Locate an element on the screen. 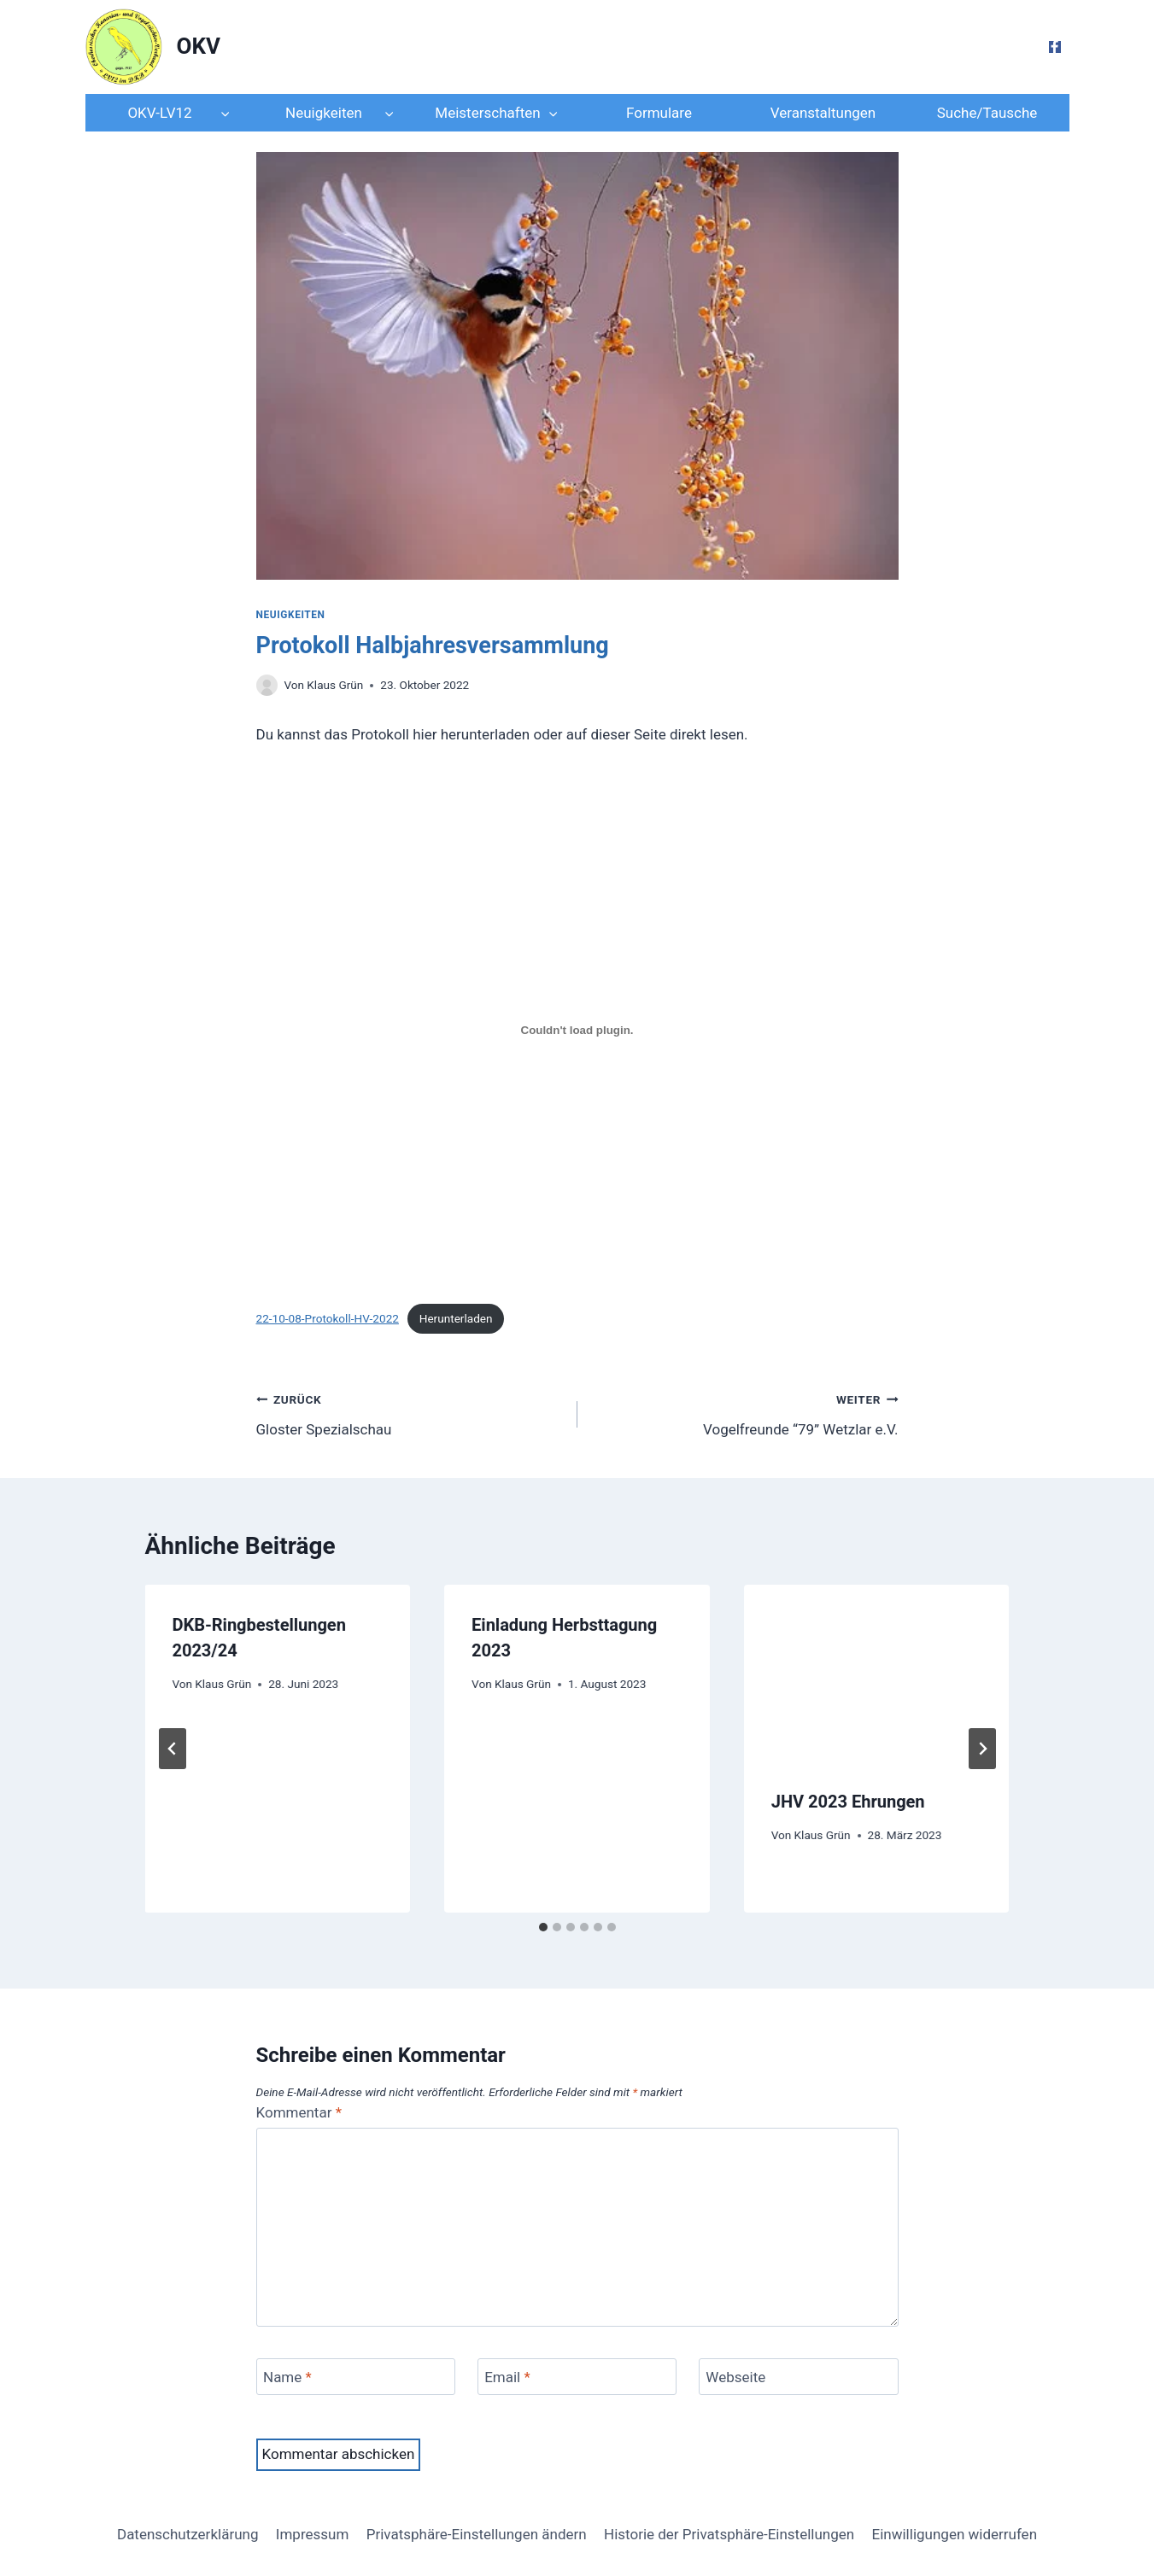 This screenshot has width=1154, height=2576. [Einbettung von Einbettung von 22-10-08-Protokoll-HV-2022..] is located at coordinates (577, 1030).